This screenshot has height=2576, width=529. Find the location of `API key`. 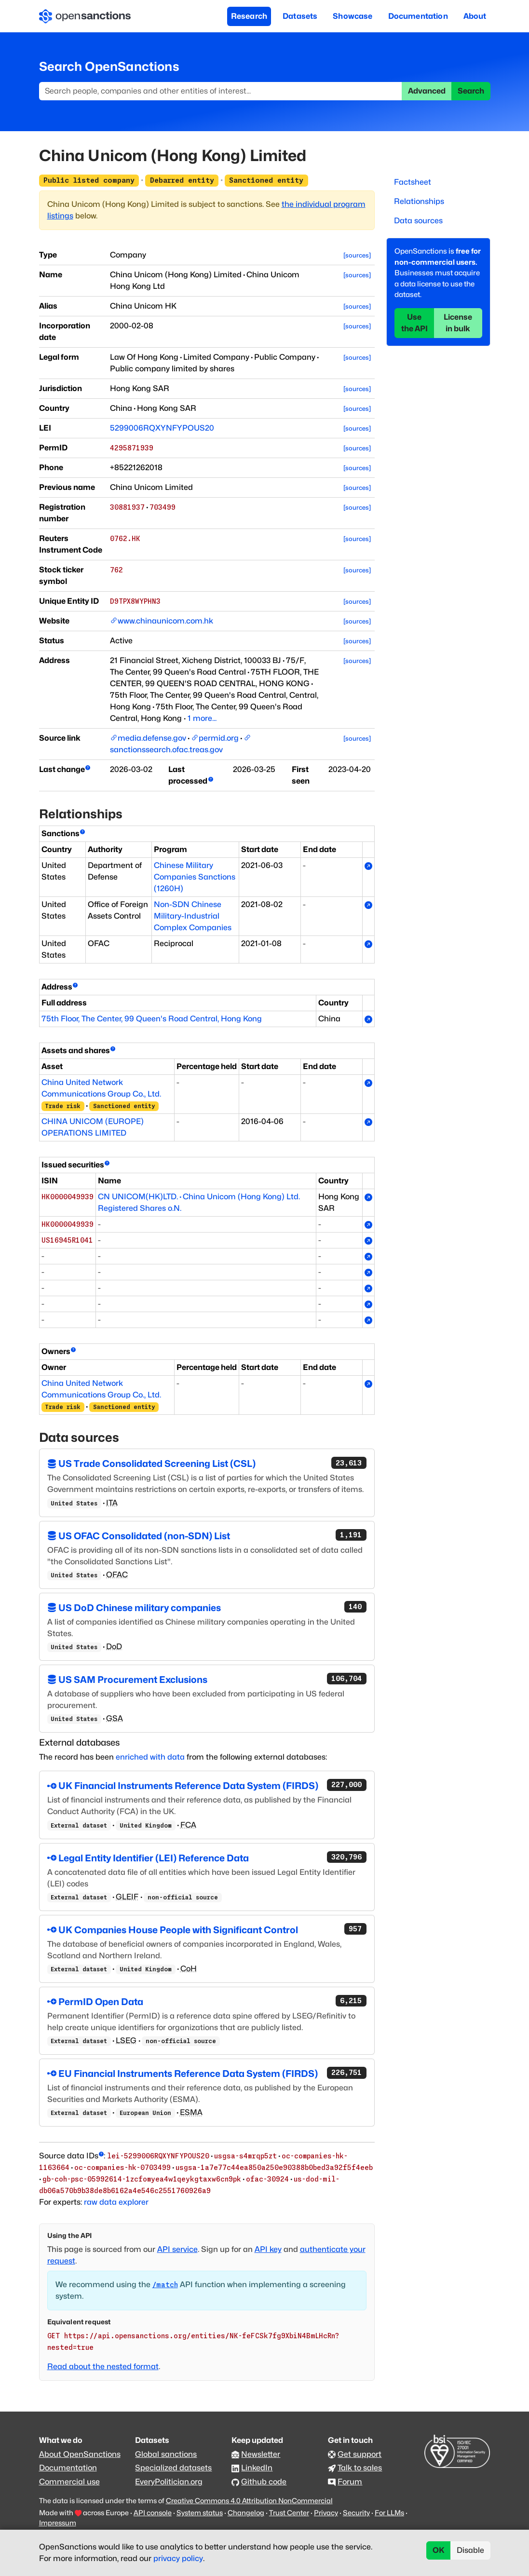

API key is located at coordinates (268, 2249).